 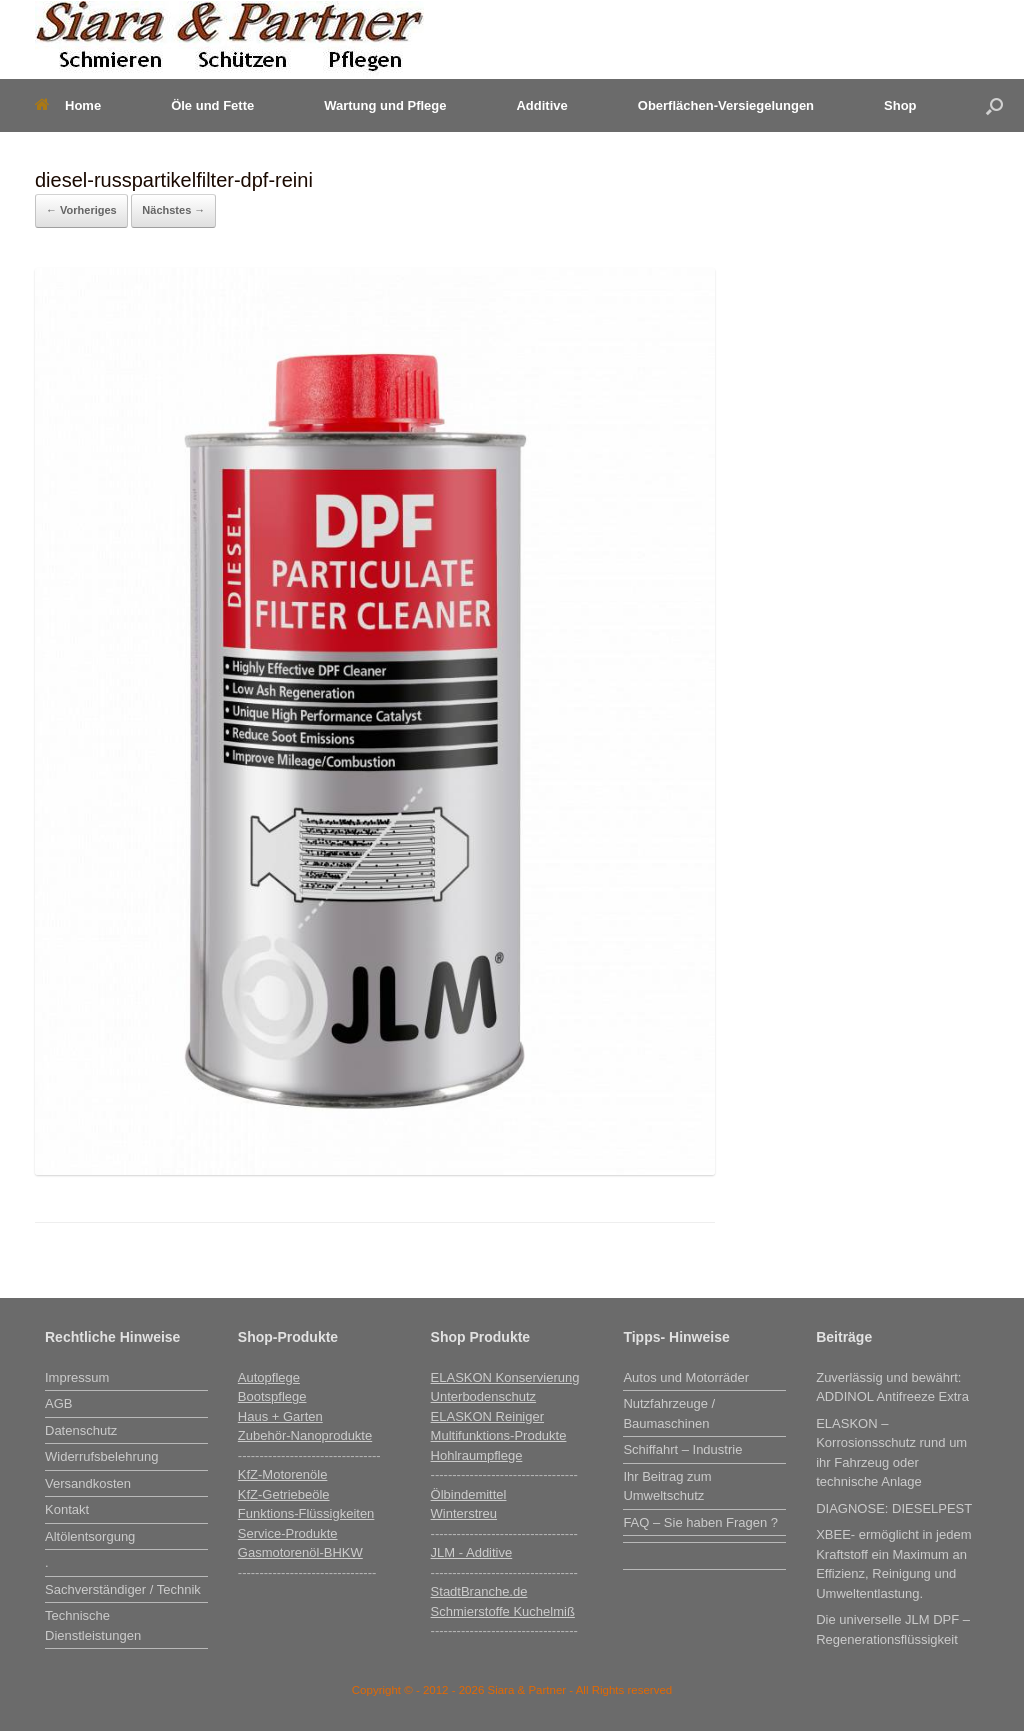 What do you see at coordinates (123, 1589) in the screenshot?
I see `Sachverständiger / Technik` at bounding box center [123, 1589].